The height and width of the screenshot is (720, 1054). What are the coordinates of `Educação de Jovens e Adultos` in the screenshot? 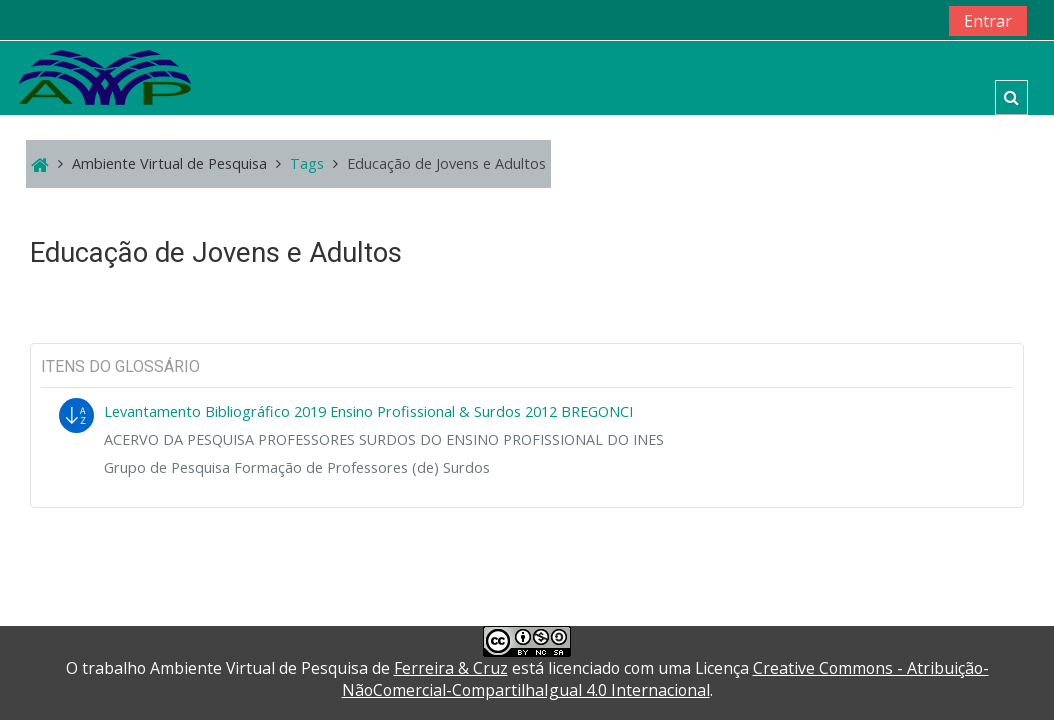 It's located at (446, 163).